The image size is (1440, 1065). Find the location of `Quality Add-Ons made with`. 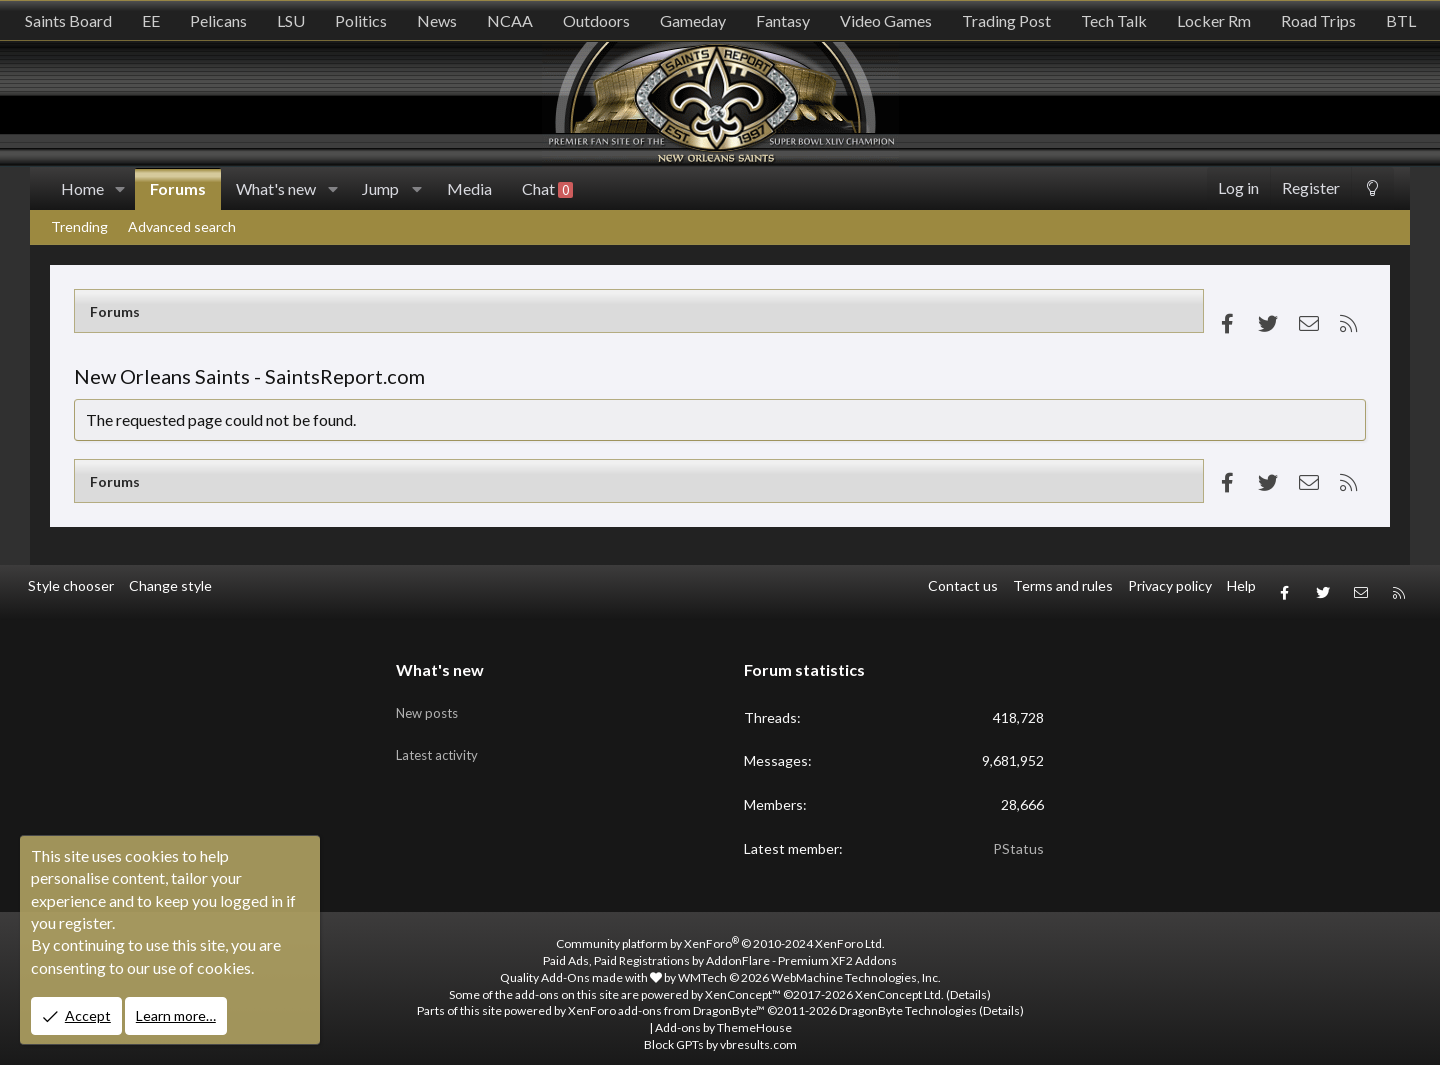

Quality Add-Ons made with is located at coordinates (581, 964).